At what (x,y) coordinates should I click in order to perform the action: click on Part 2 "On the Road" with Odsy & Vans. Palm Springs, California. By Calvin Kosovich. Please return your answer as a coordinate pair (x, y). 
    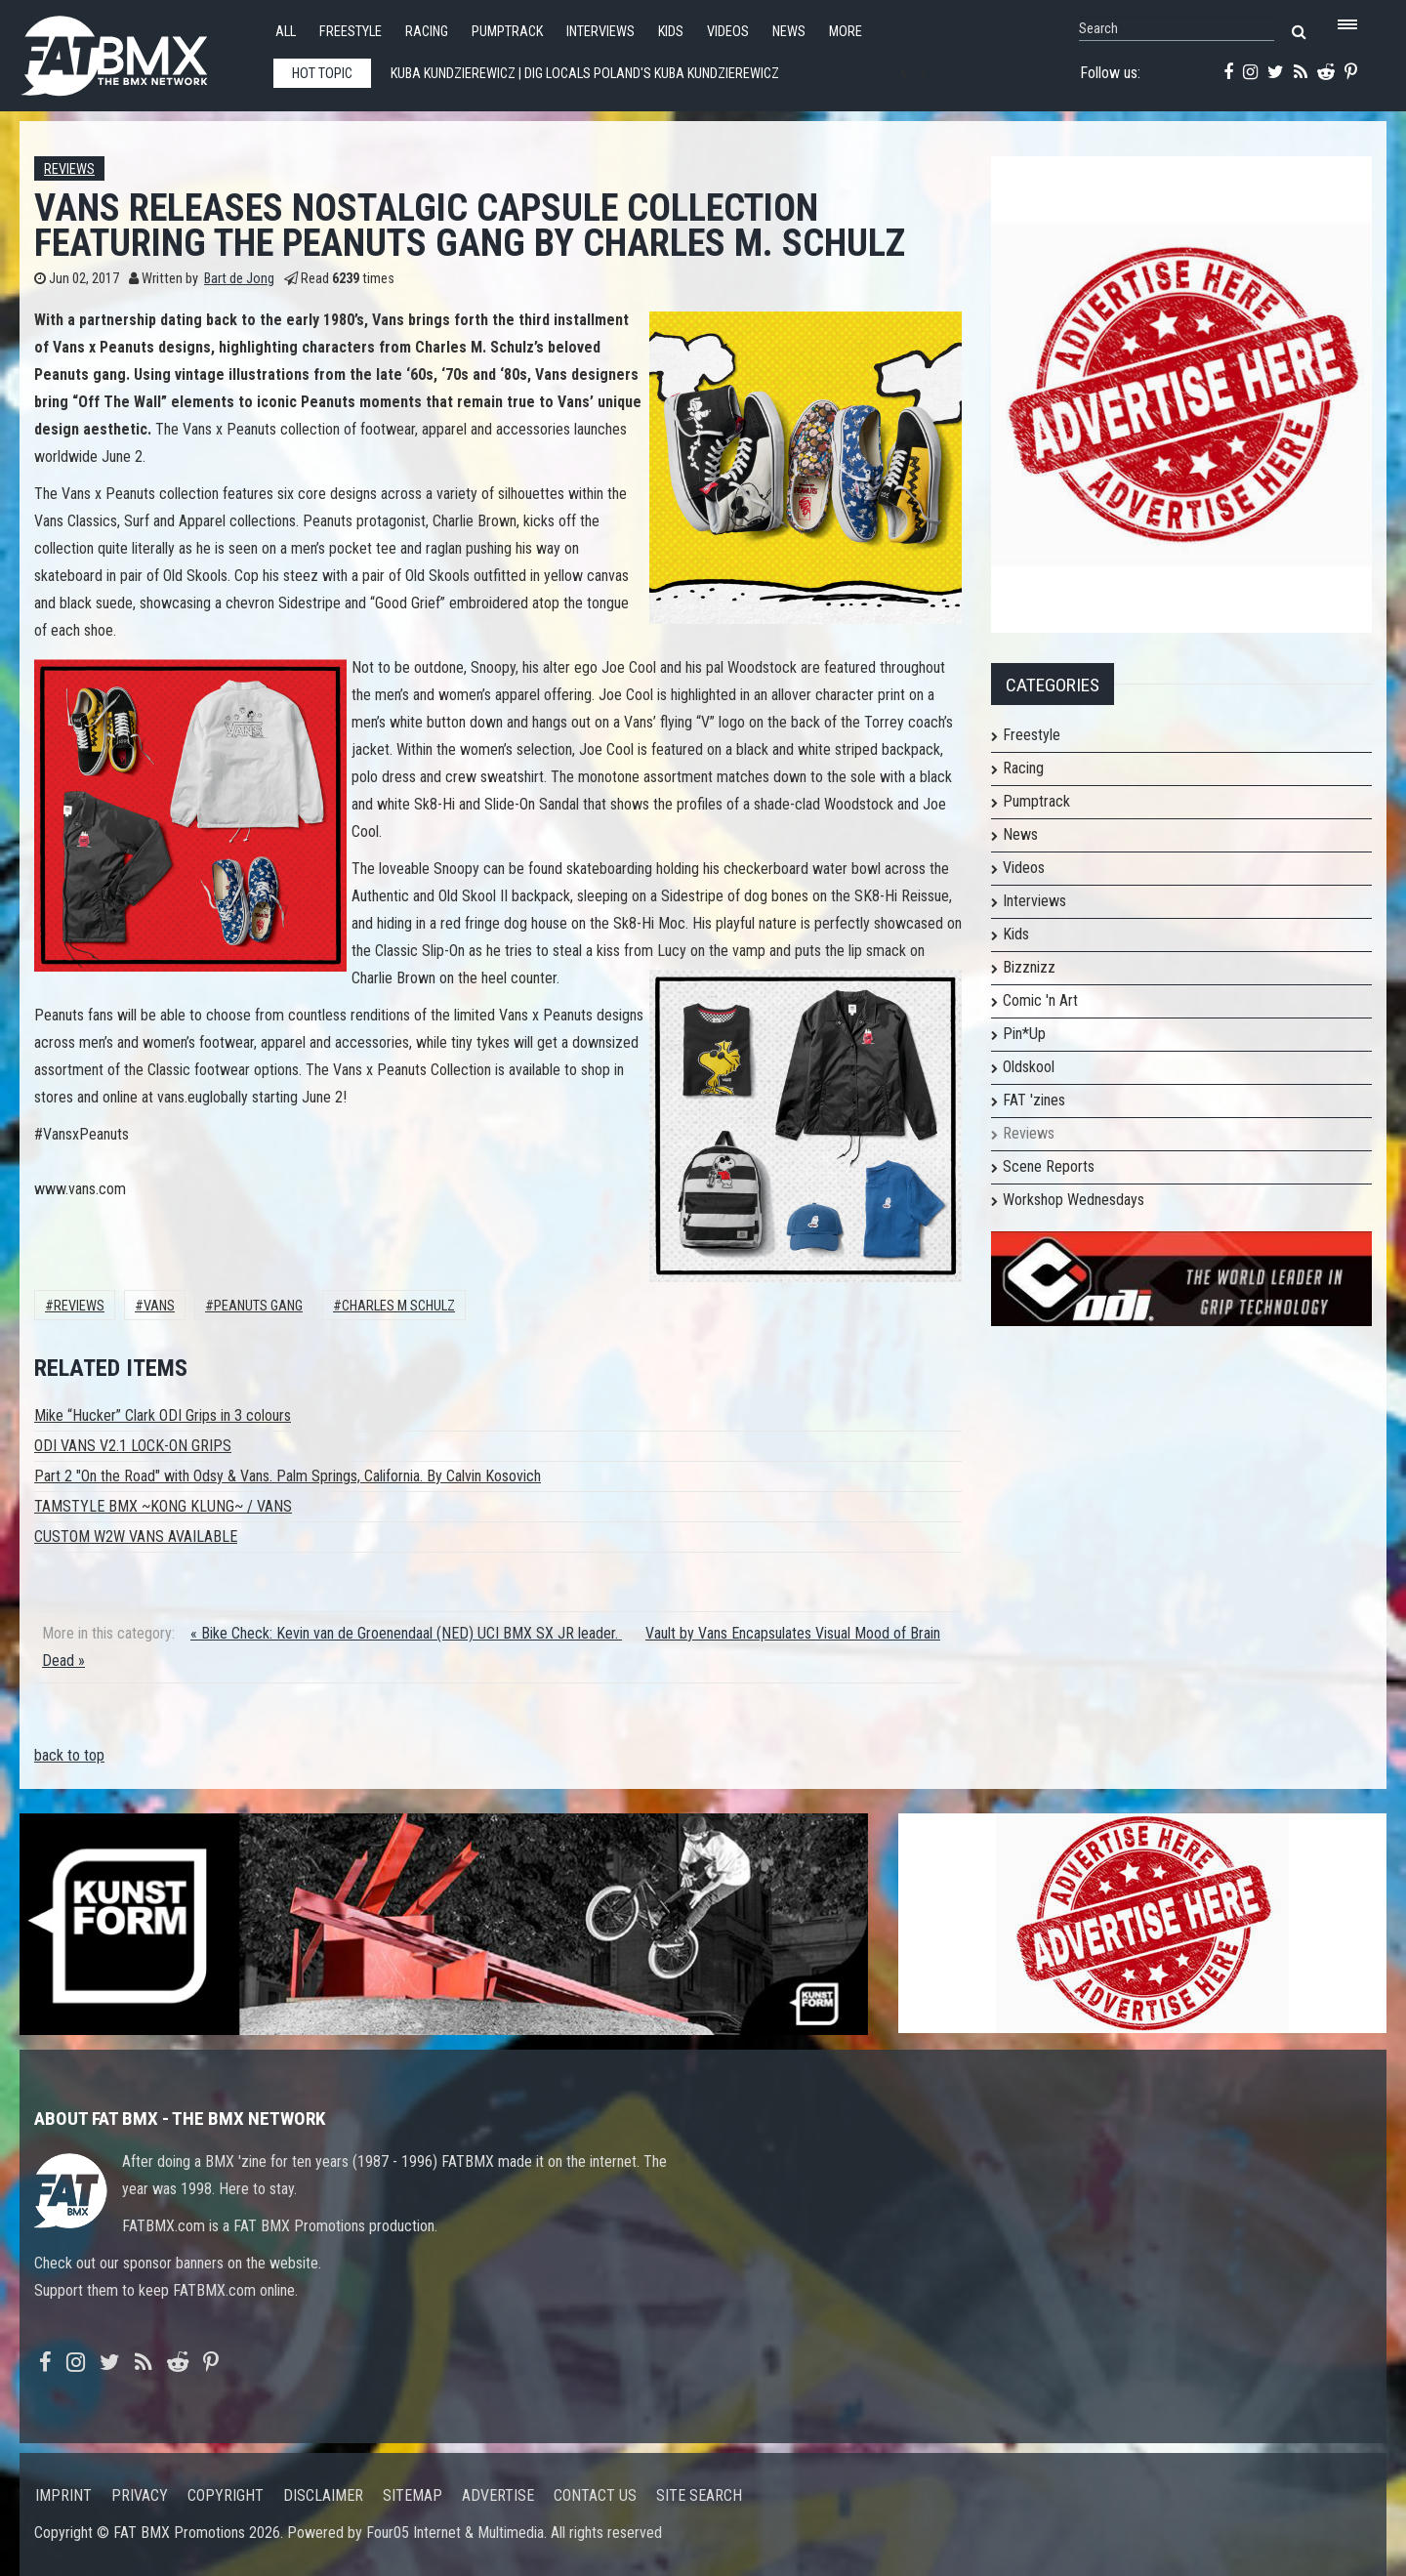
    Looking at the image, I should click on (287, 1476).